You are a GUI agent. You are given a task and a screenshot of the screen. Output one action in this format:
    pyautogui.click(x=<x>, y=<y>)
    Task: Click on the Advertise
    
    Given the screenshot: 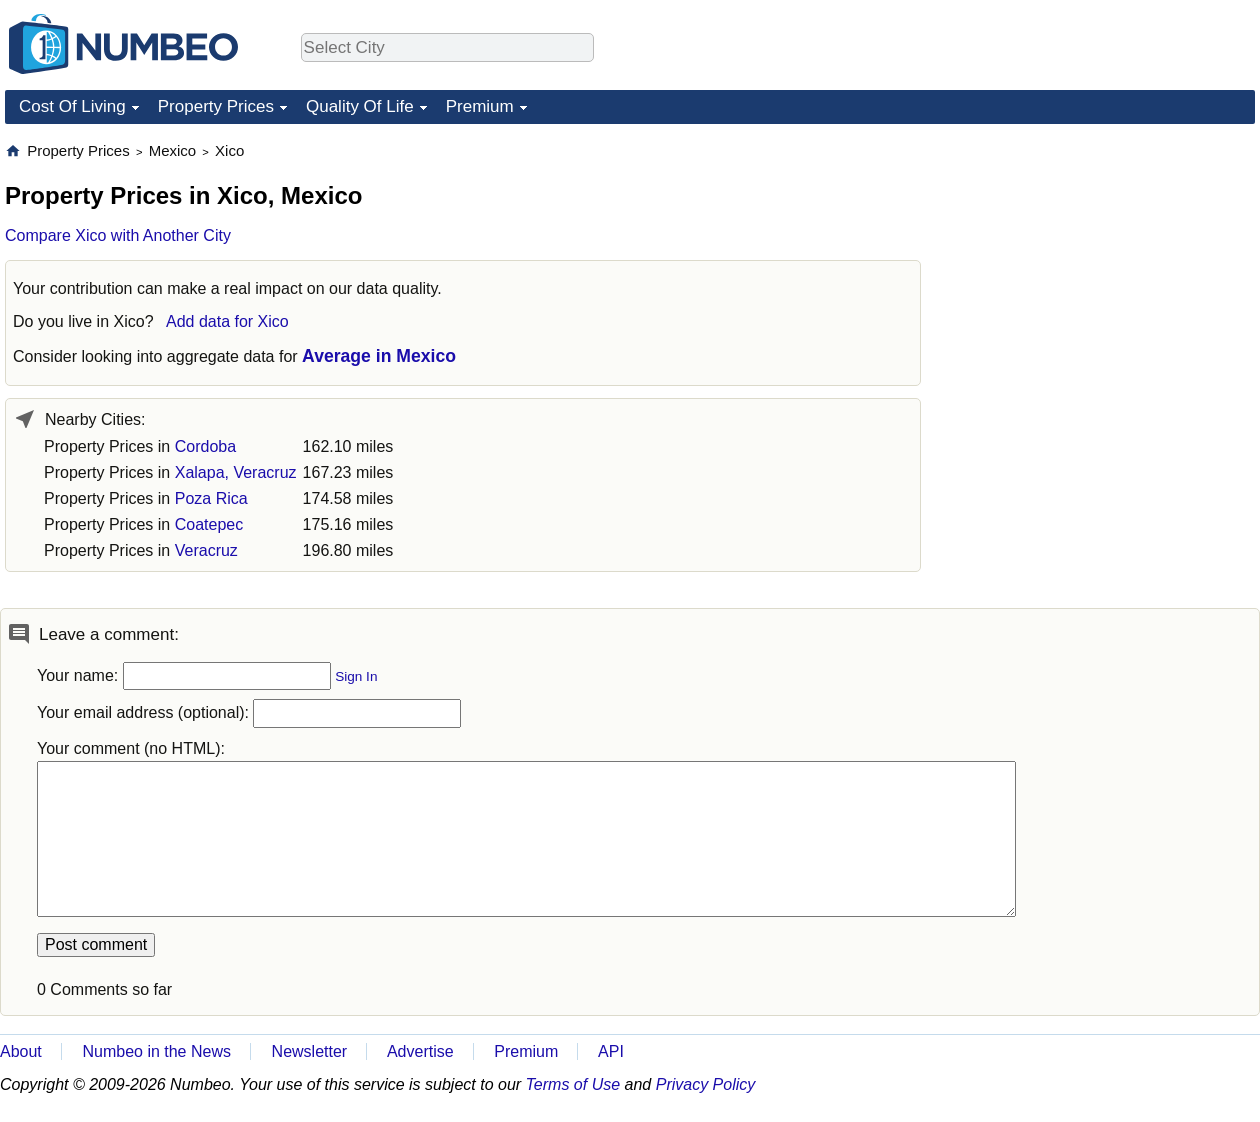 What is the action you would take?
    pyautogui.click(x=420, y=1051)
    